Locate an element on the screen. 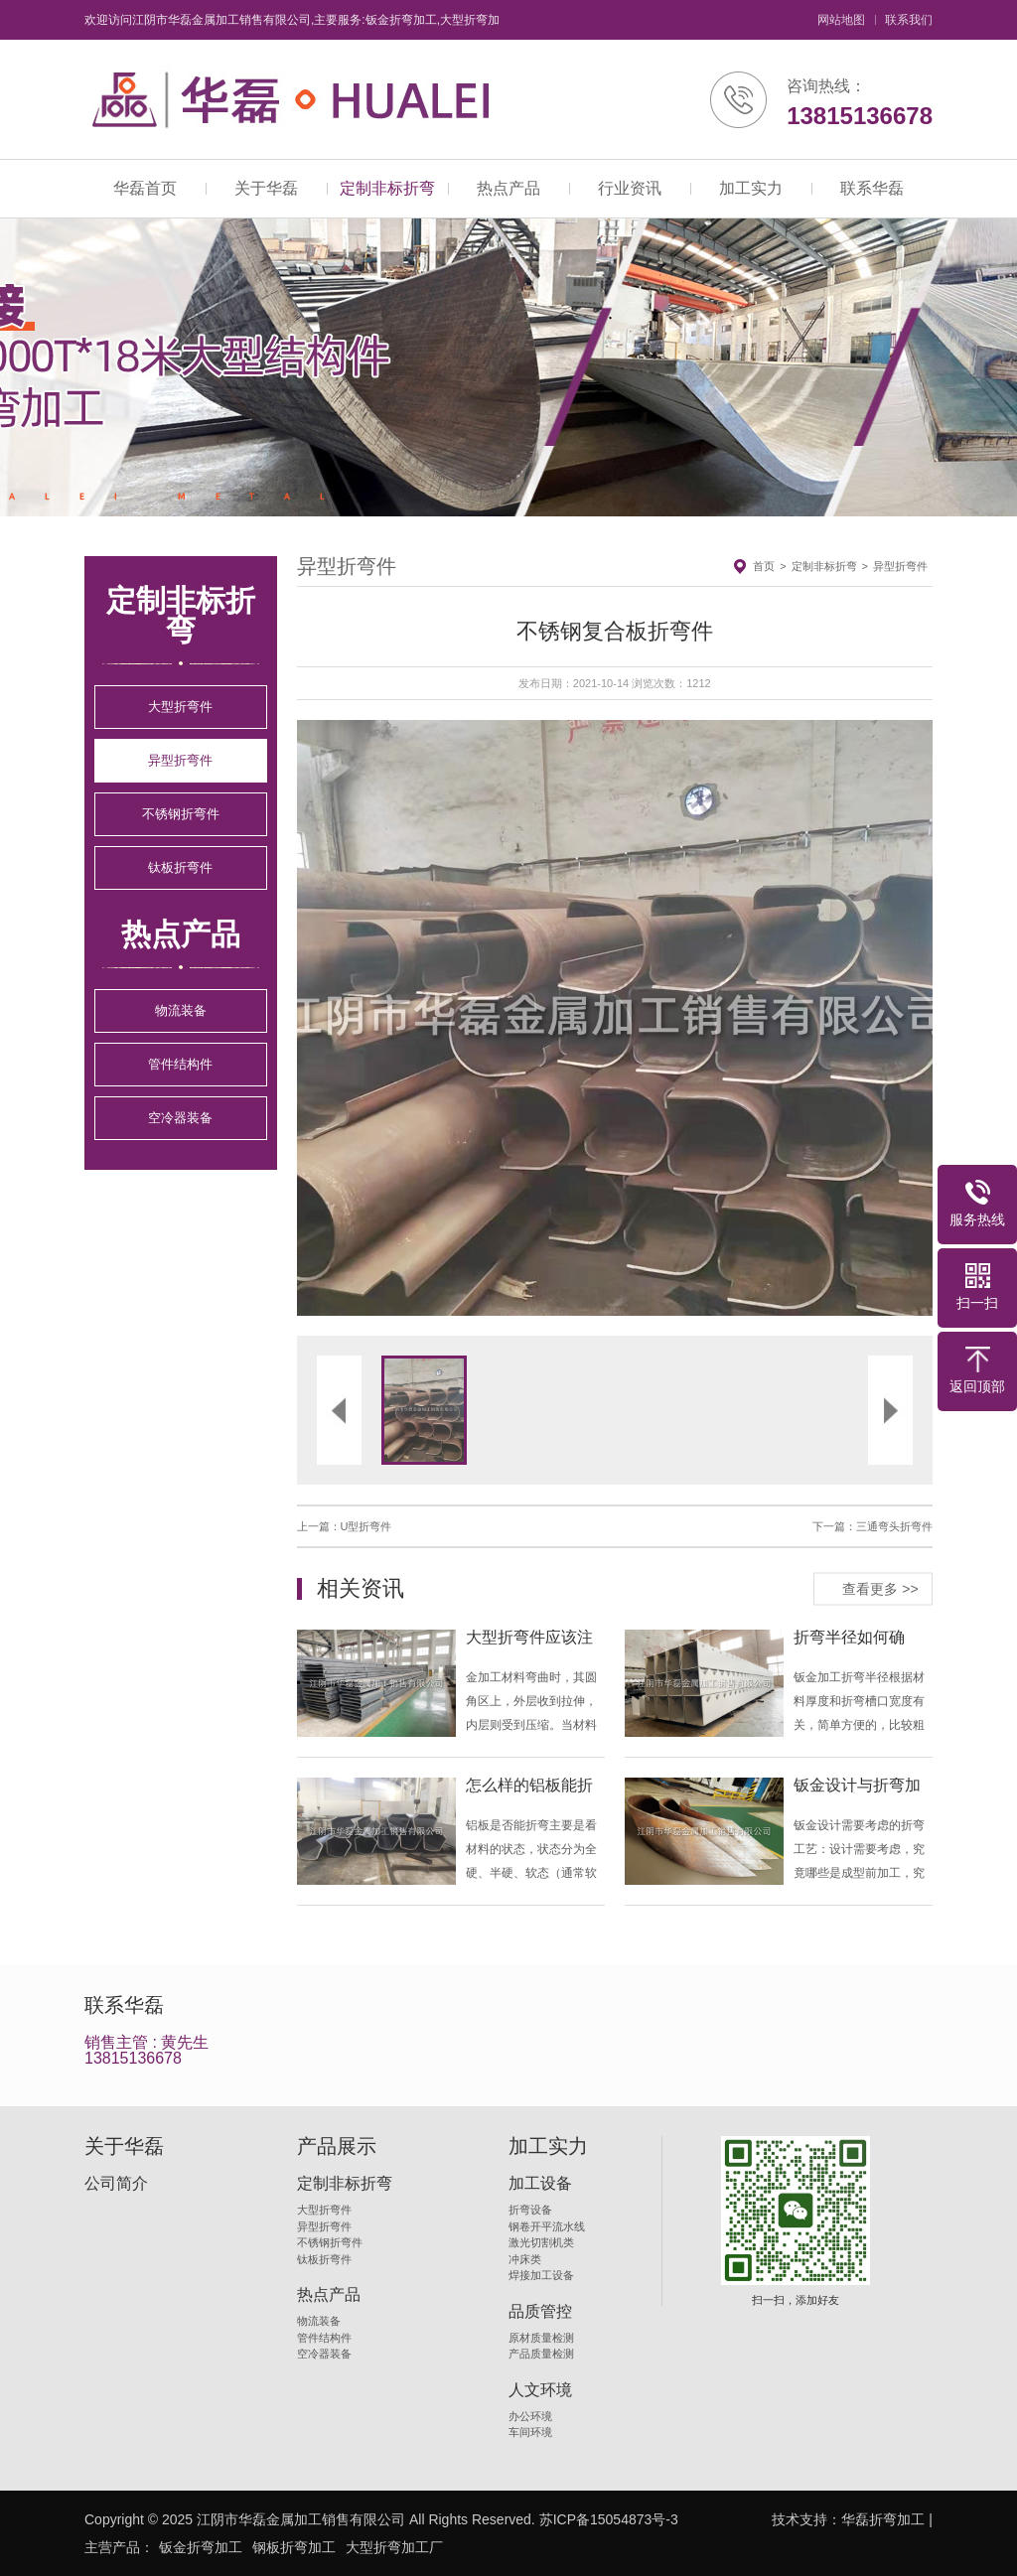  不锈钢折弯件 is located at coordinates (180, 813).